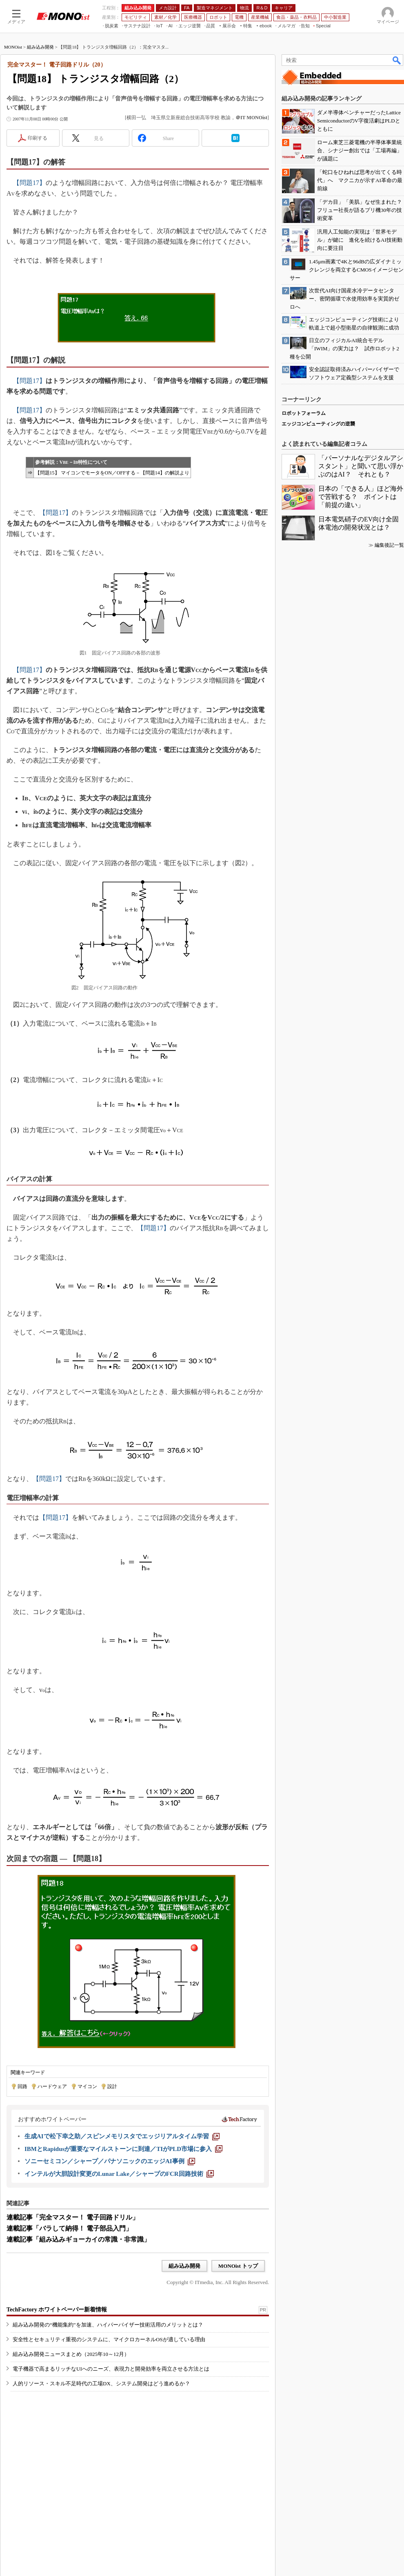 Image resolution: width=404 pixels, height=2576 pixels. I want to click on 連載記事「完全マスター！ 電子回路ドリル」, so click(73, 2217).